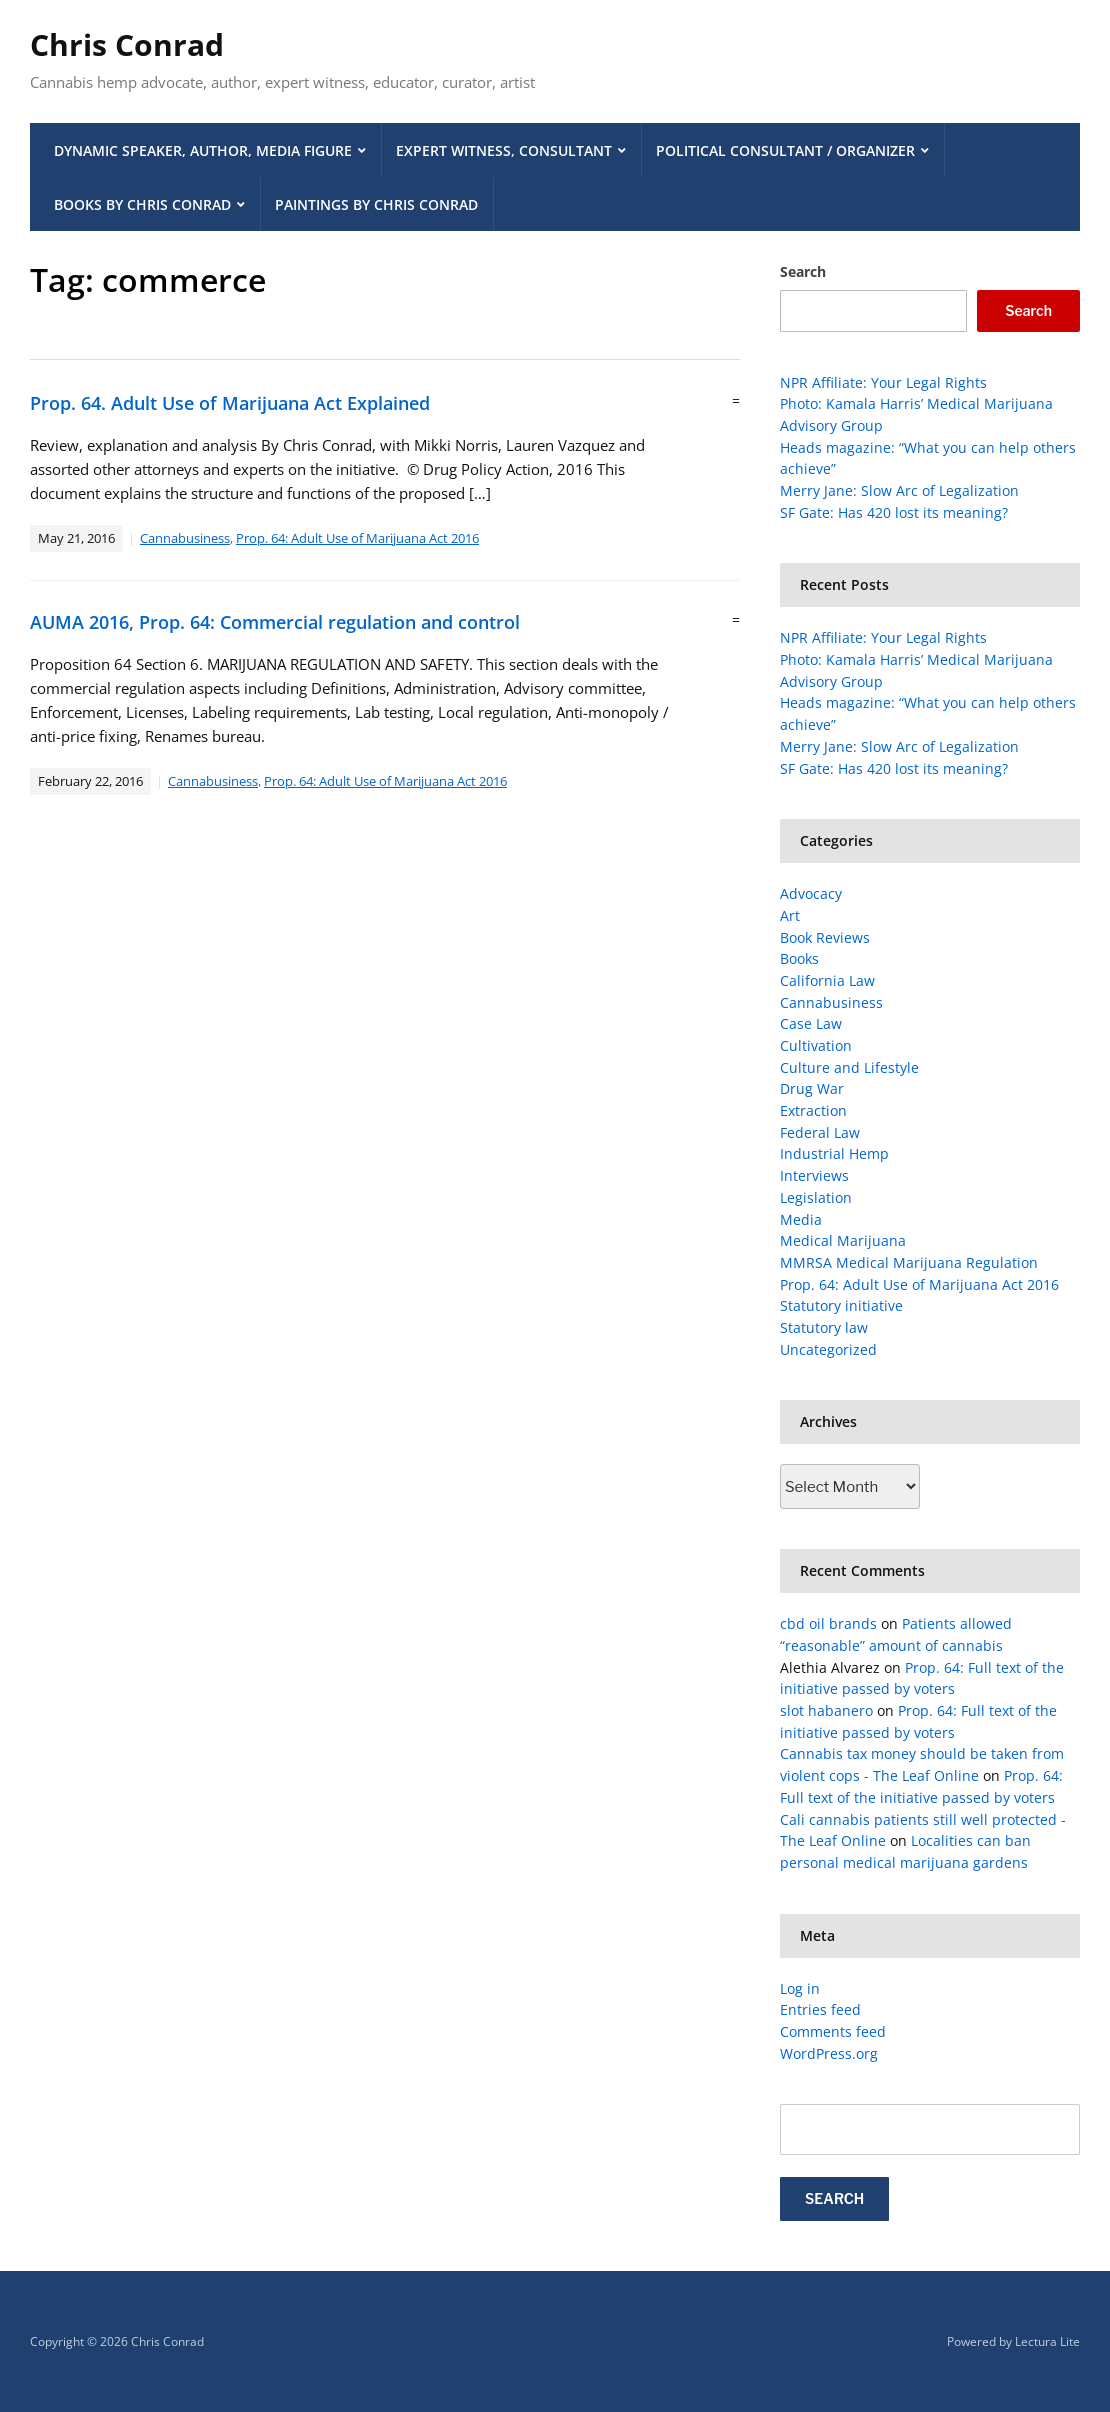 This screenshot has height=2412, width=1110. Describe the element at coordinates (790, 915) in the screenshot. I see `Art` at that location.